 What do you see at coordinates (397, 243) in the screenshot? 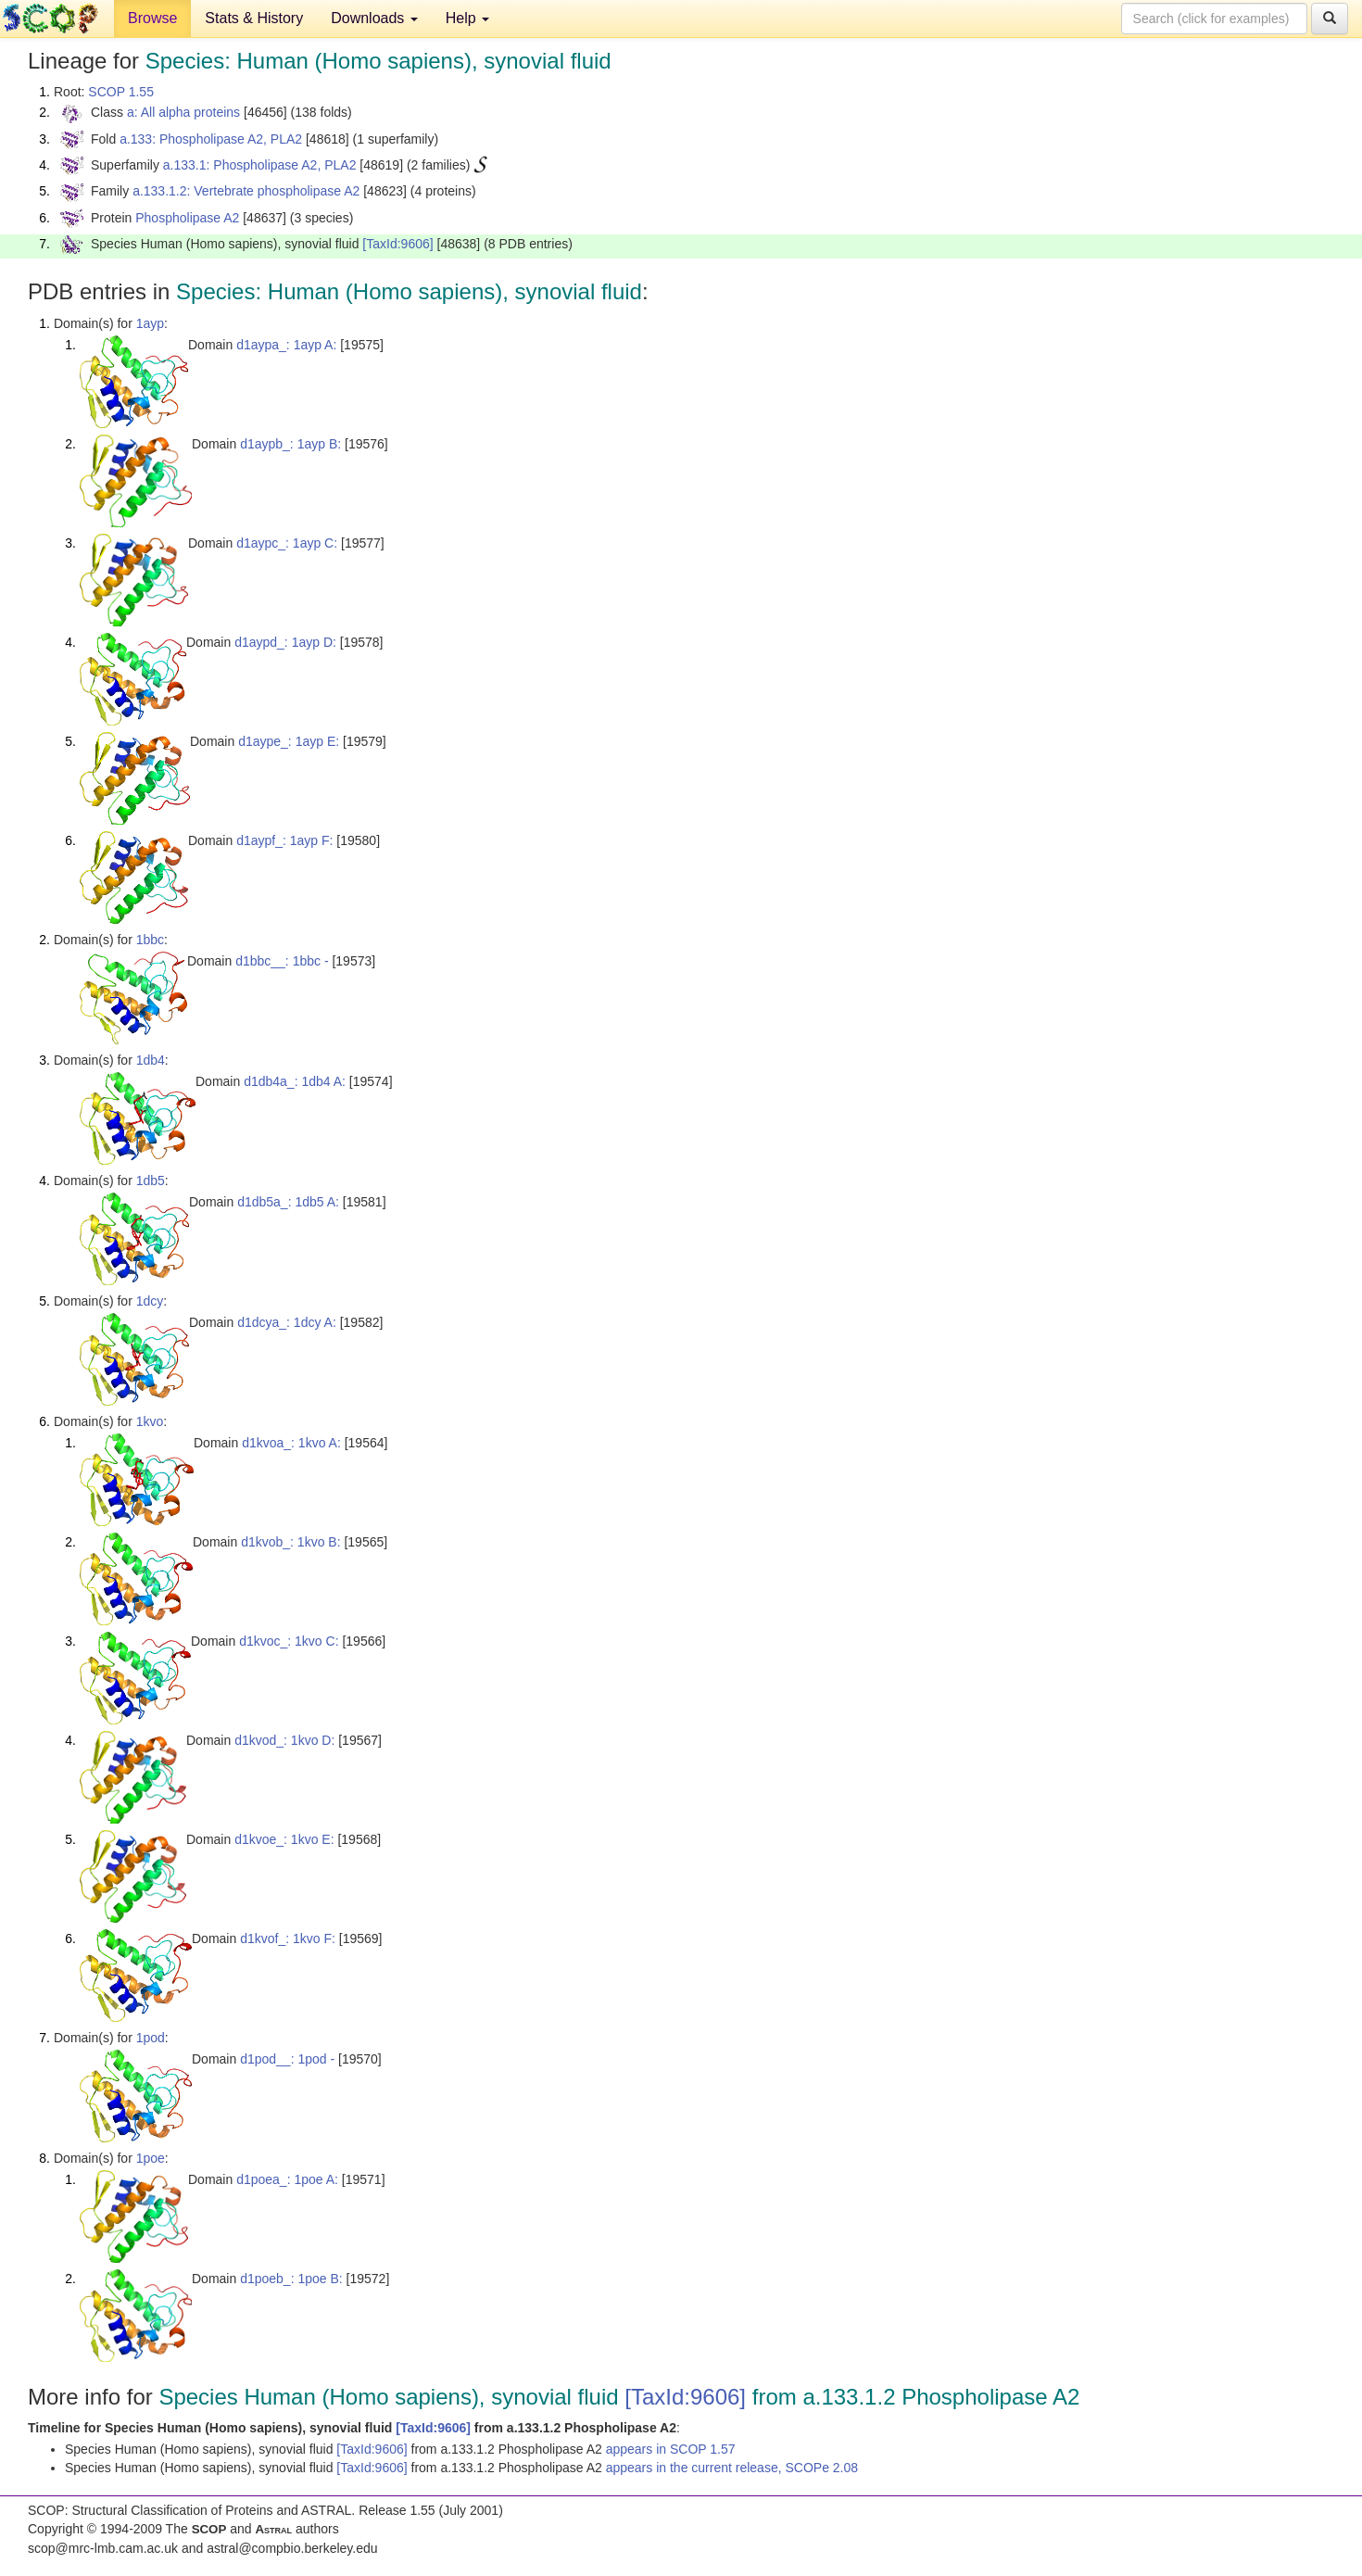
I see `[TaxId:9606]` at bounding box center [397, 243].